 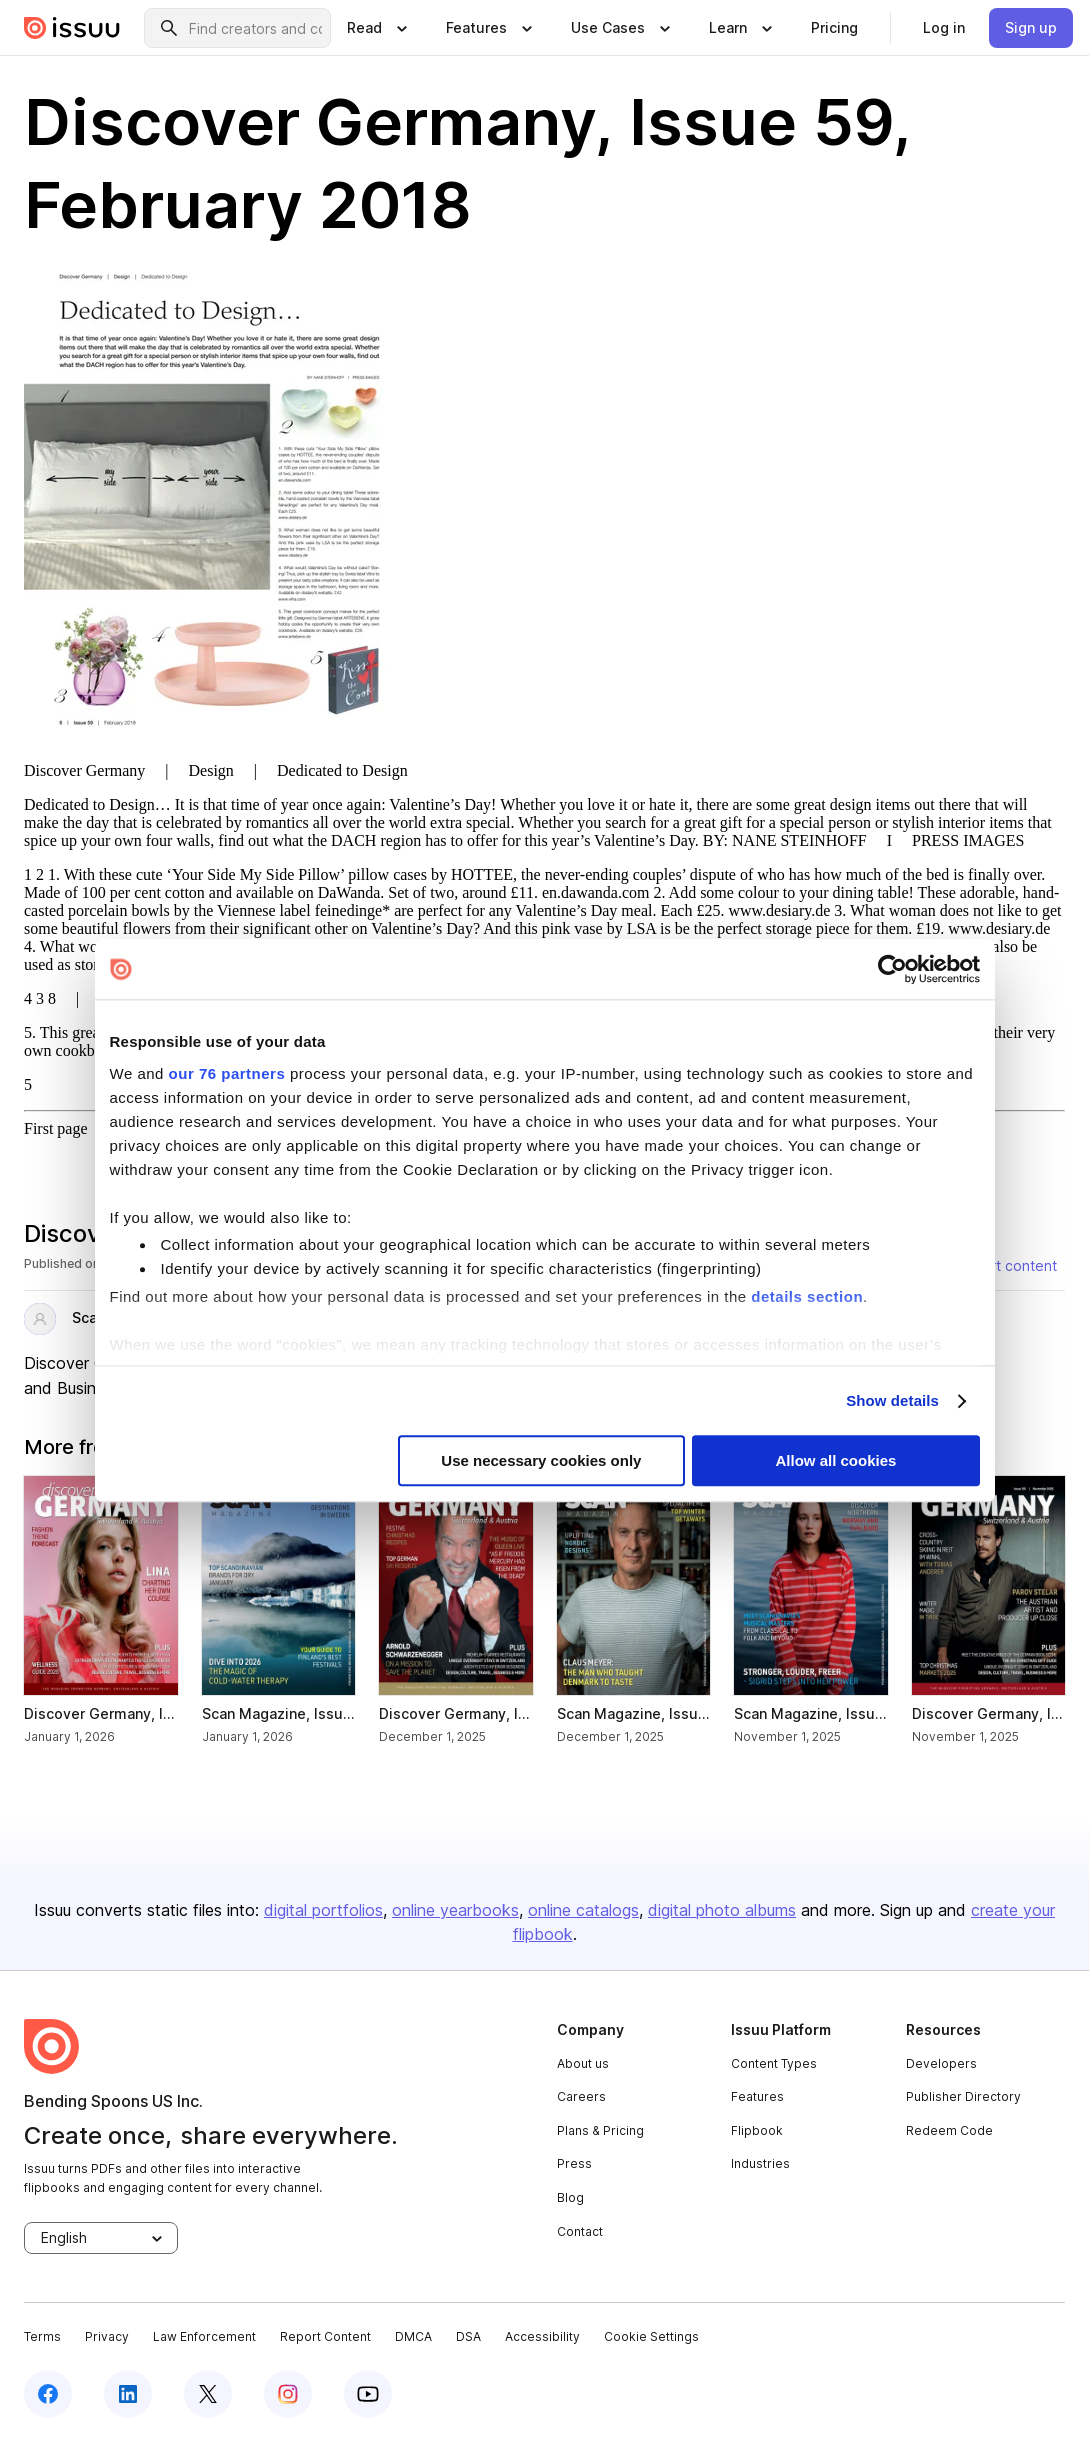 What do you see at coordinates (288, 2394) in the screenshot?
I see `[instagram]` at bounding box center [288, 2394].